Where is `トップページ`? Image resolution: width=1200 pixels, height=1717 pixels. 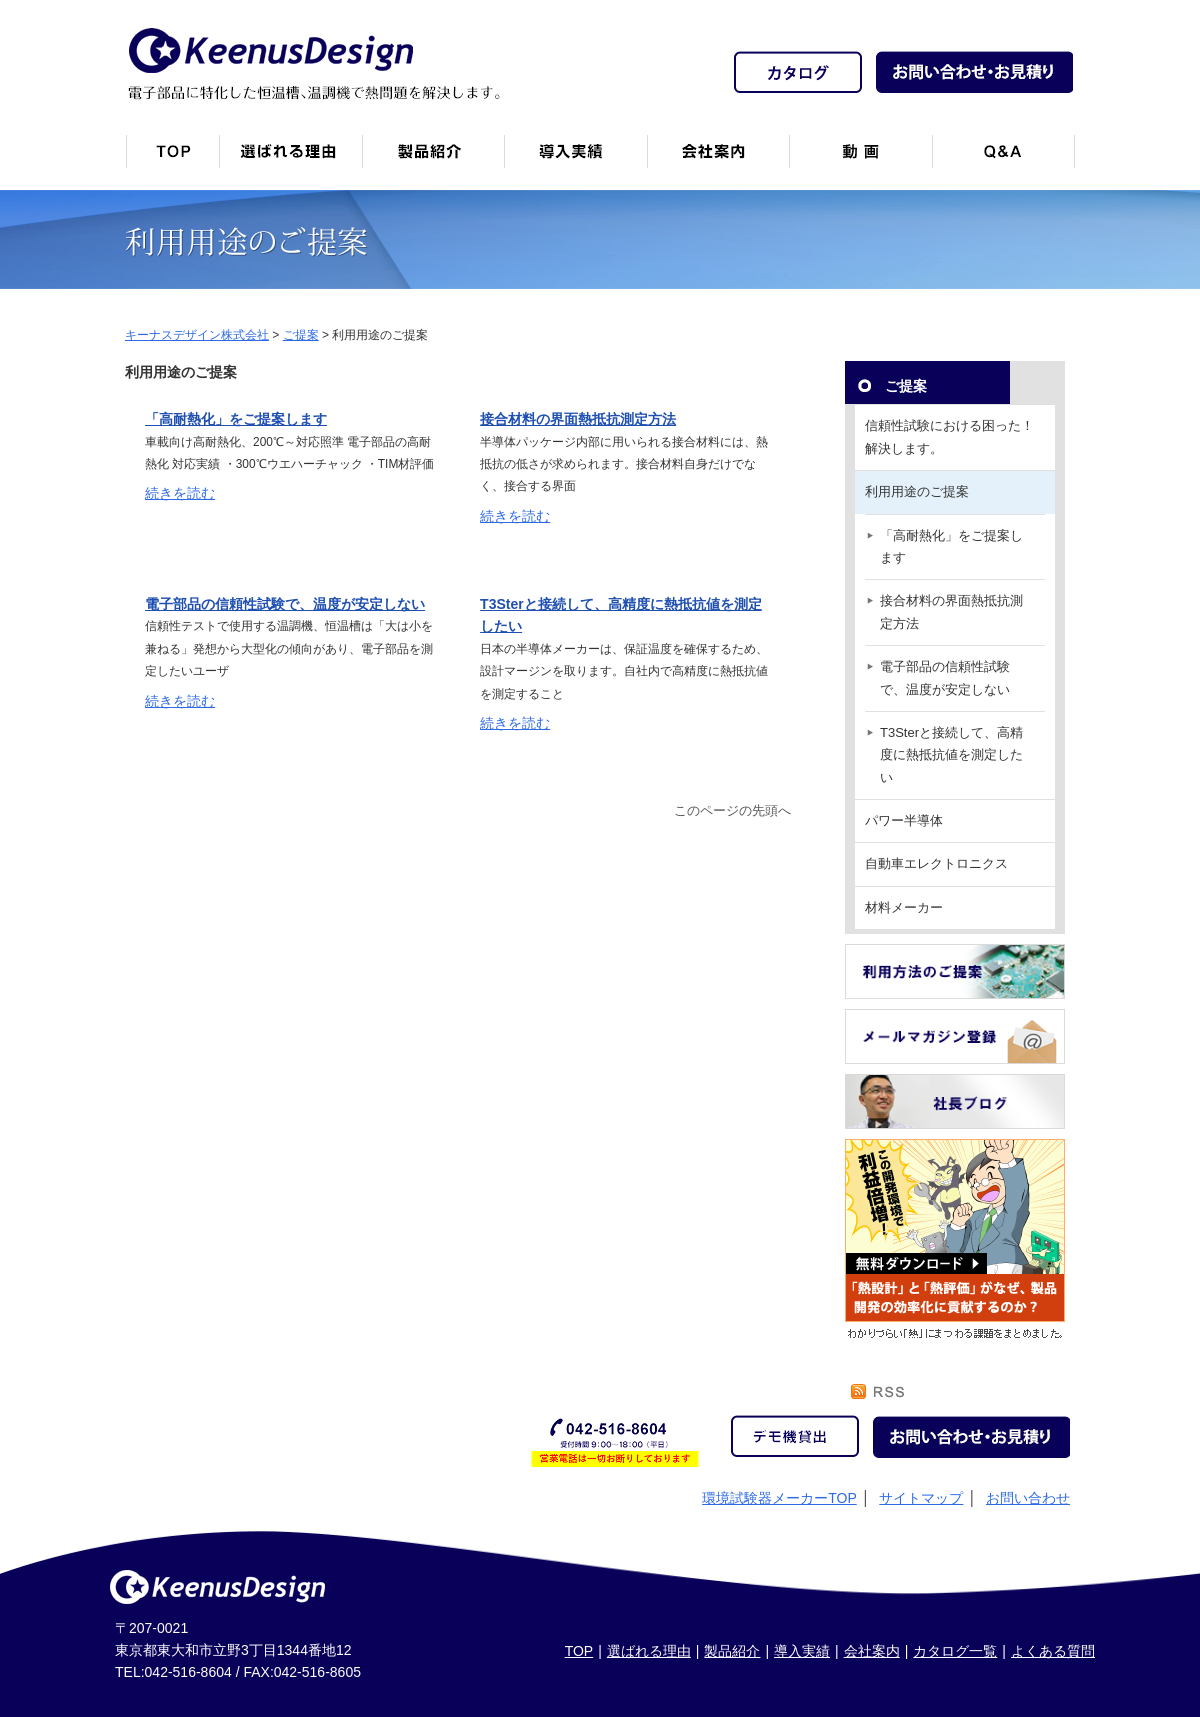 トップページ is located at coordinates (172, 159).